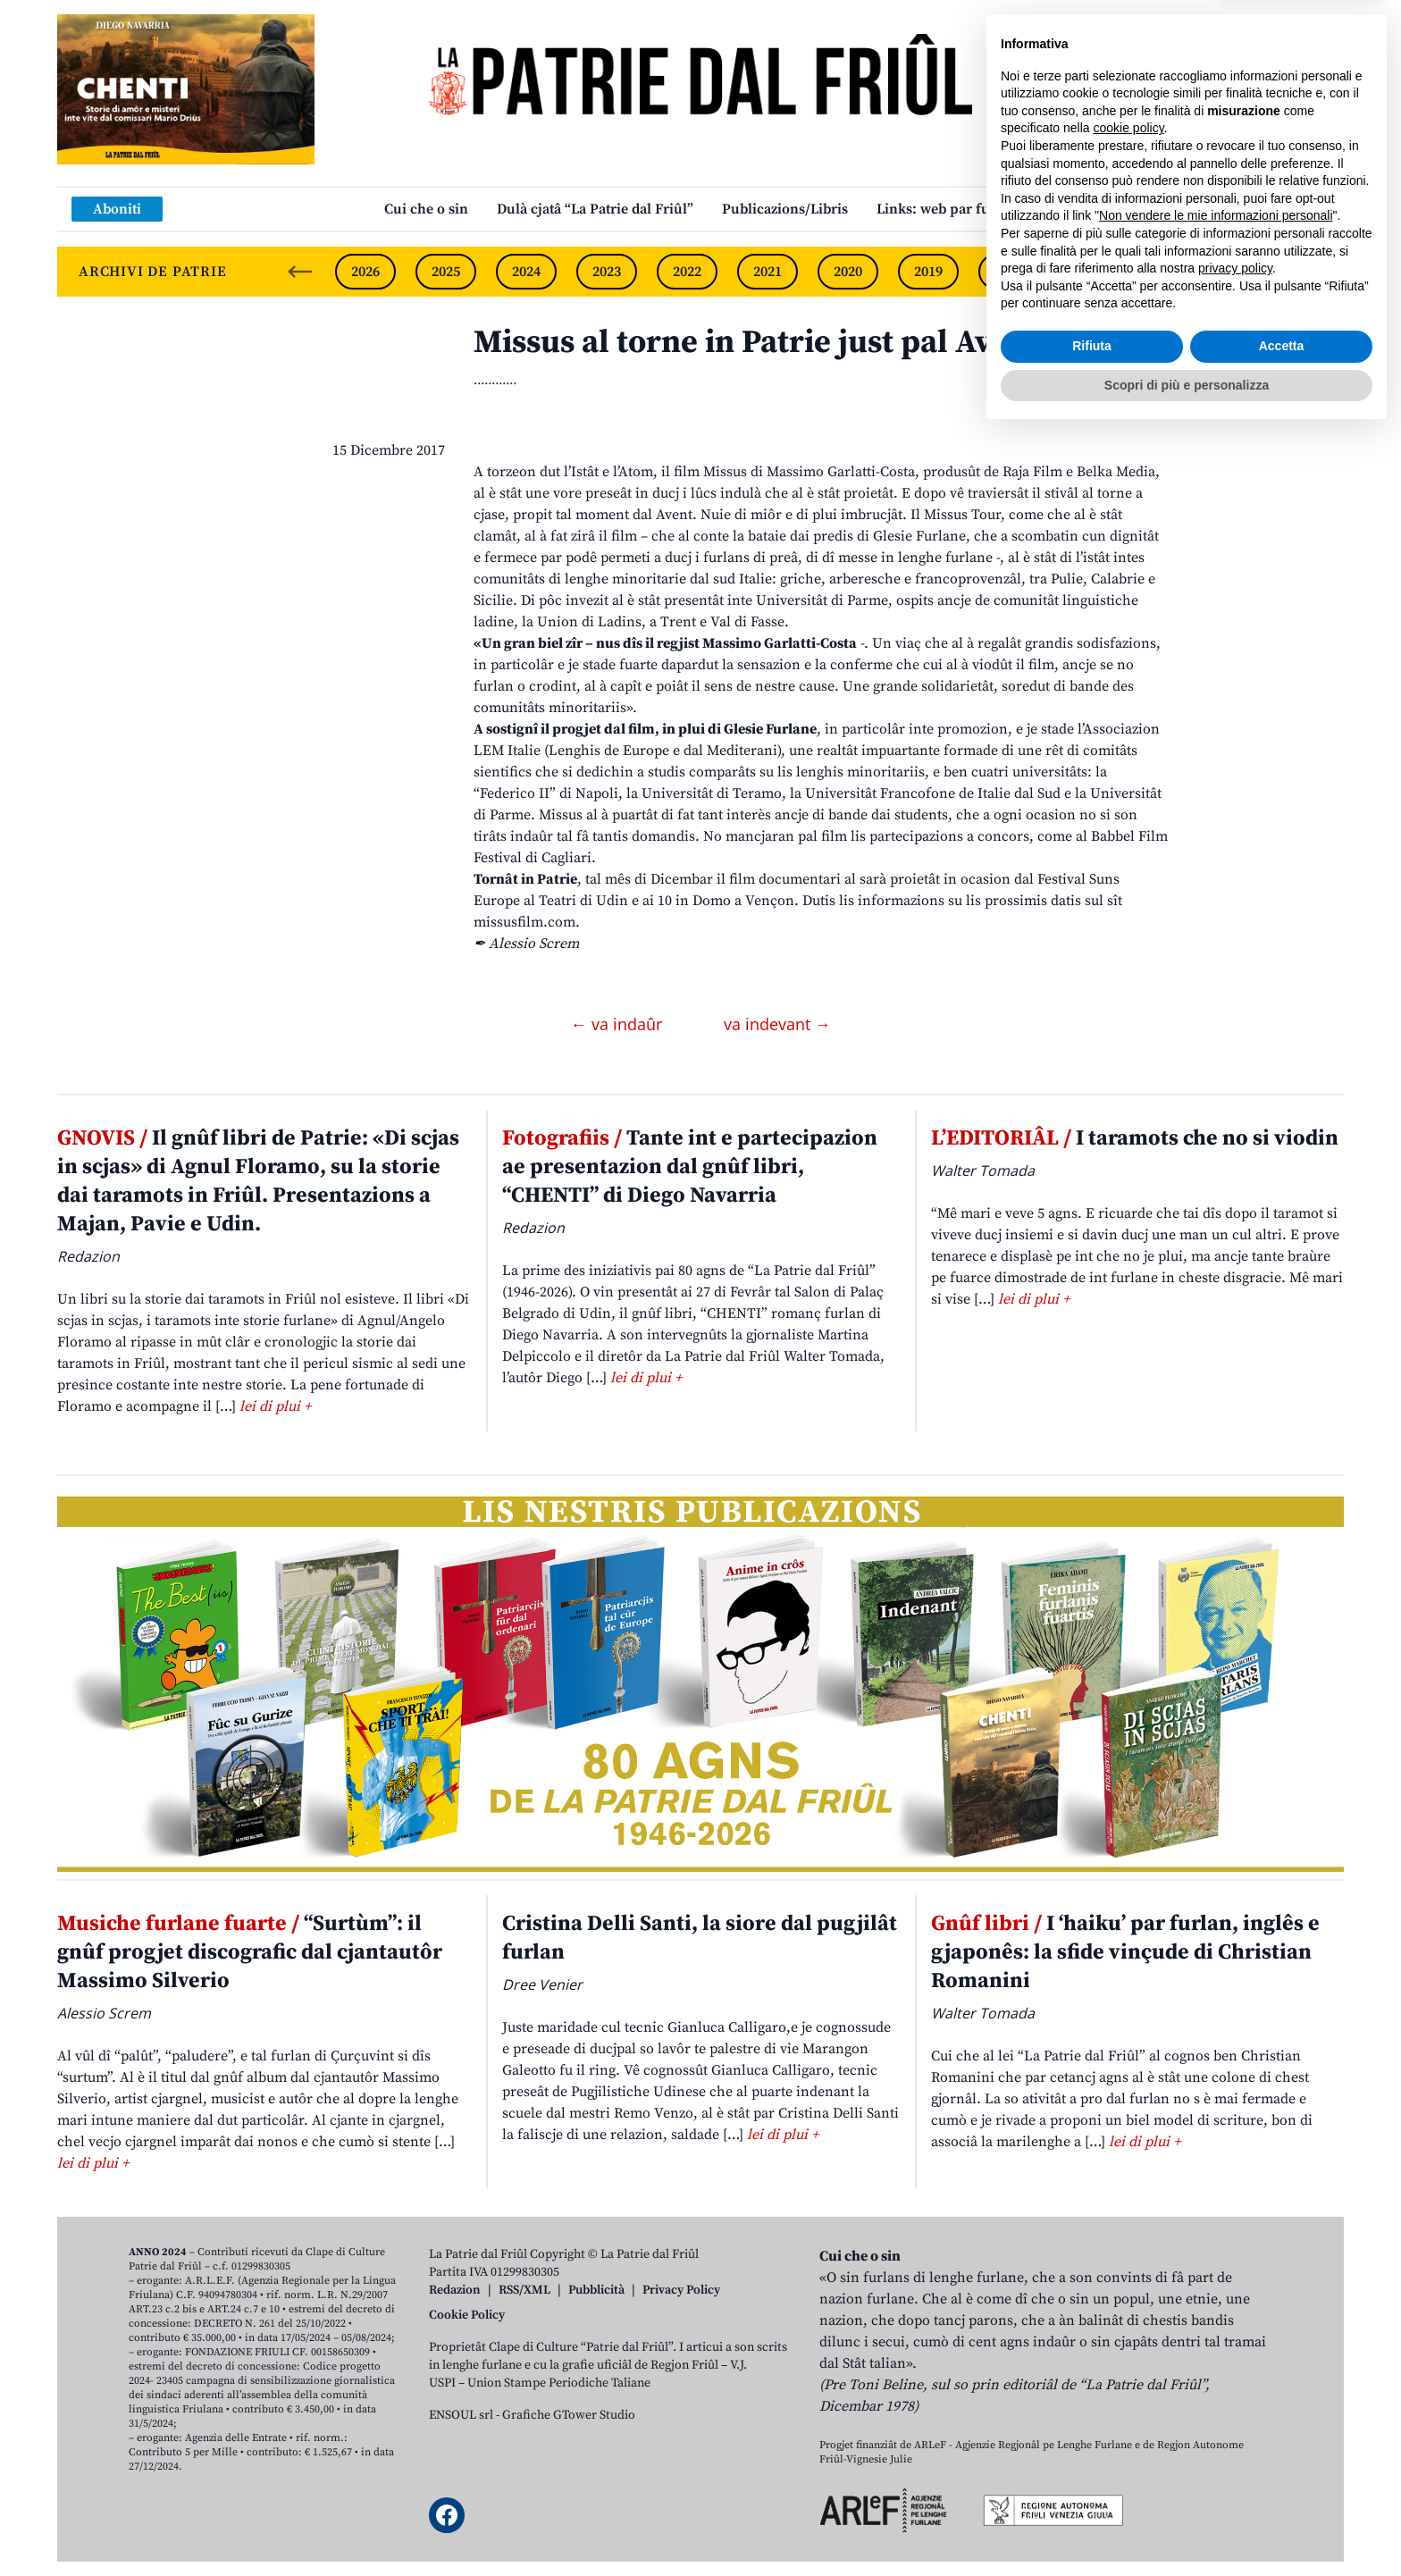  Describe the element at coordinates (275, 1406) in the screenshot. I see `lei di plui +` at that location.